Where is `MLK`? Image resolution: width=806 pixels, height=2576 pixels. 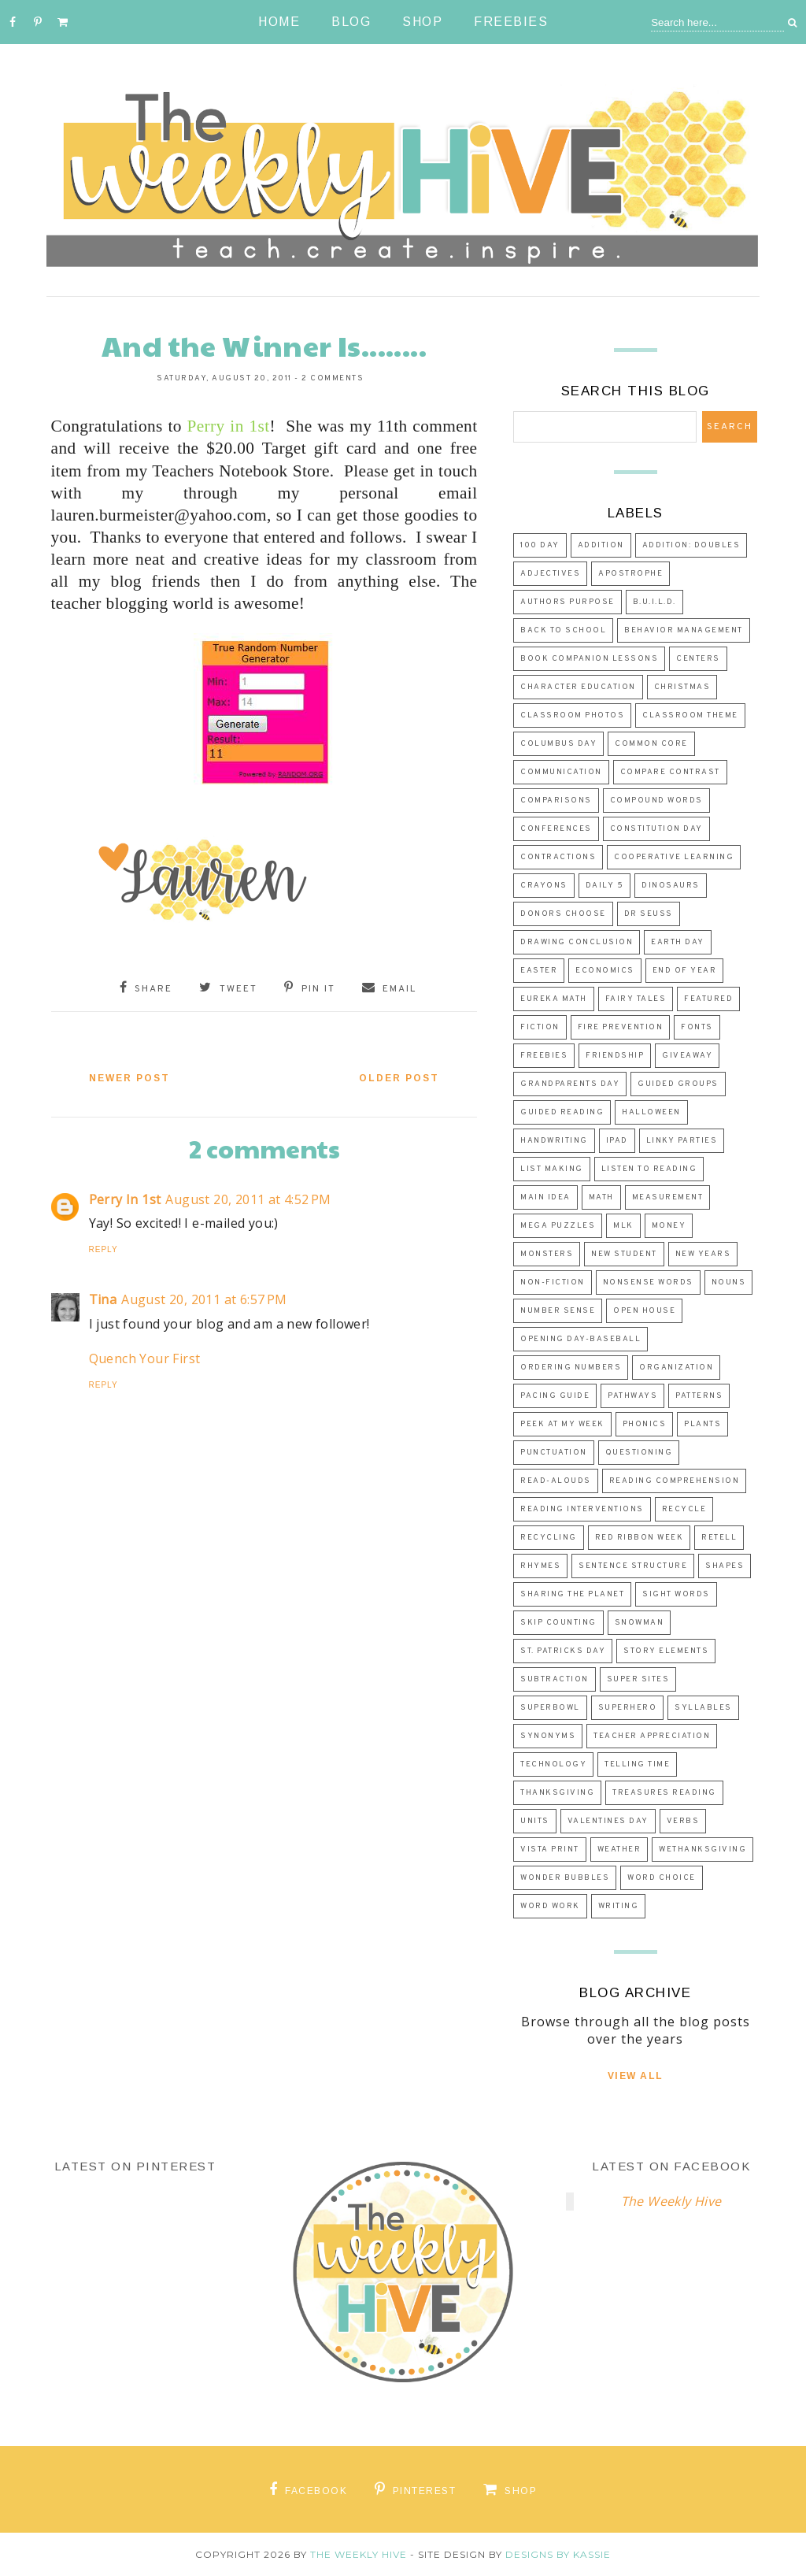 MLK is located at coordinates (623, 1226).